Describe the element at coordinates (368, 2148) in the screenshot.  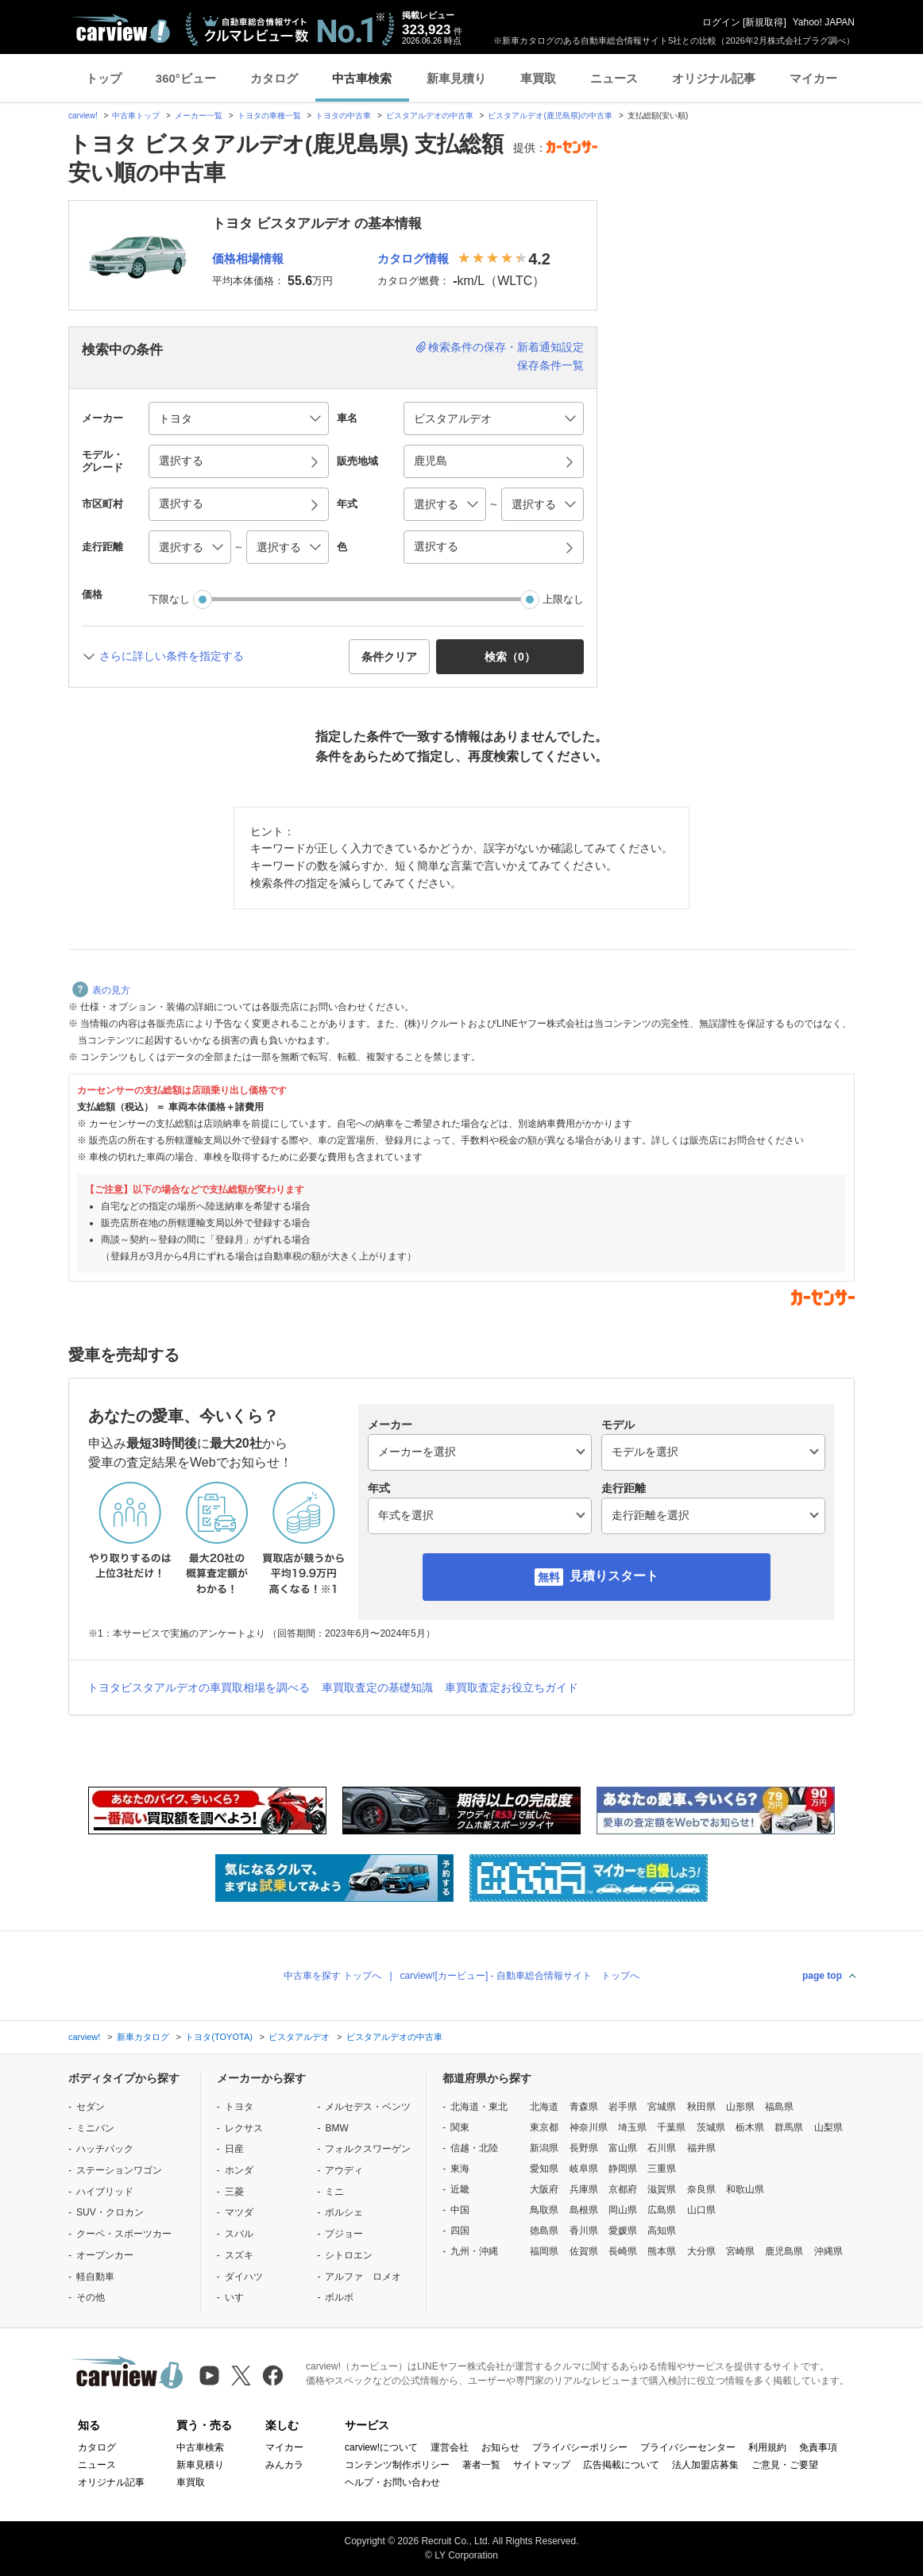
I see `フォルクスワーゲン` at that location.